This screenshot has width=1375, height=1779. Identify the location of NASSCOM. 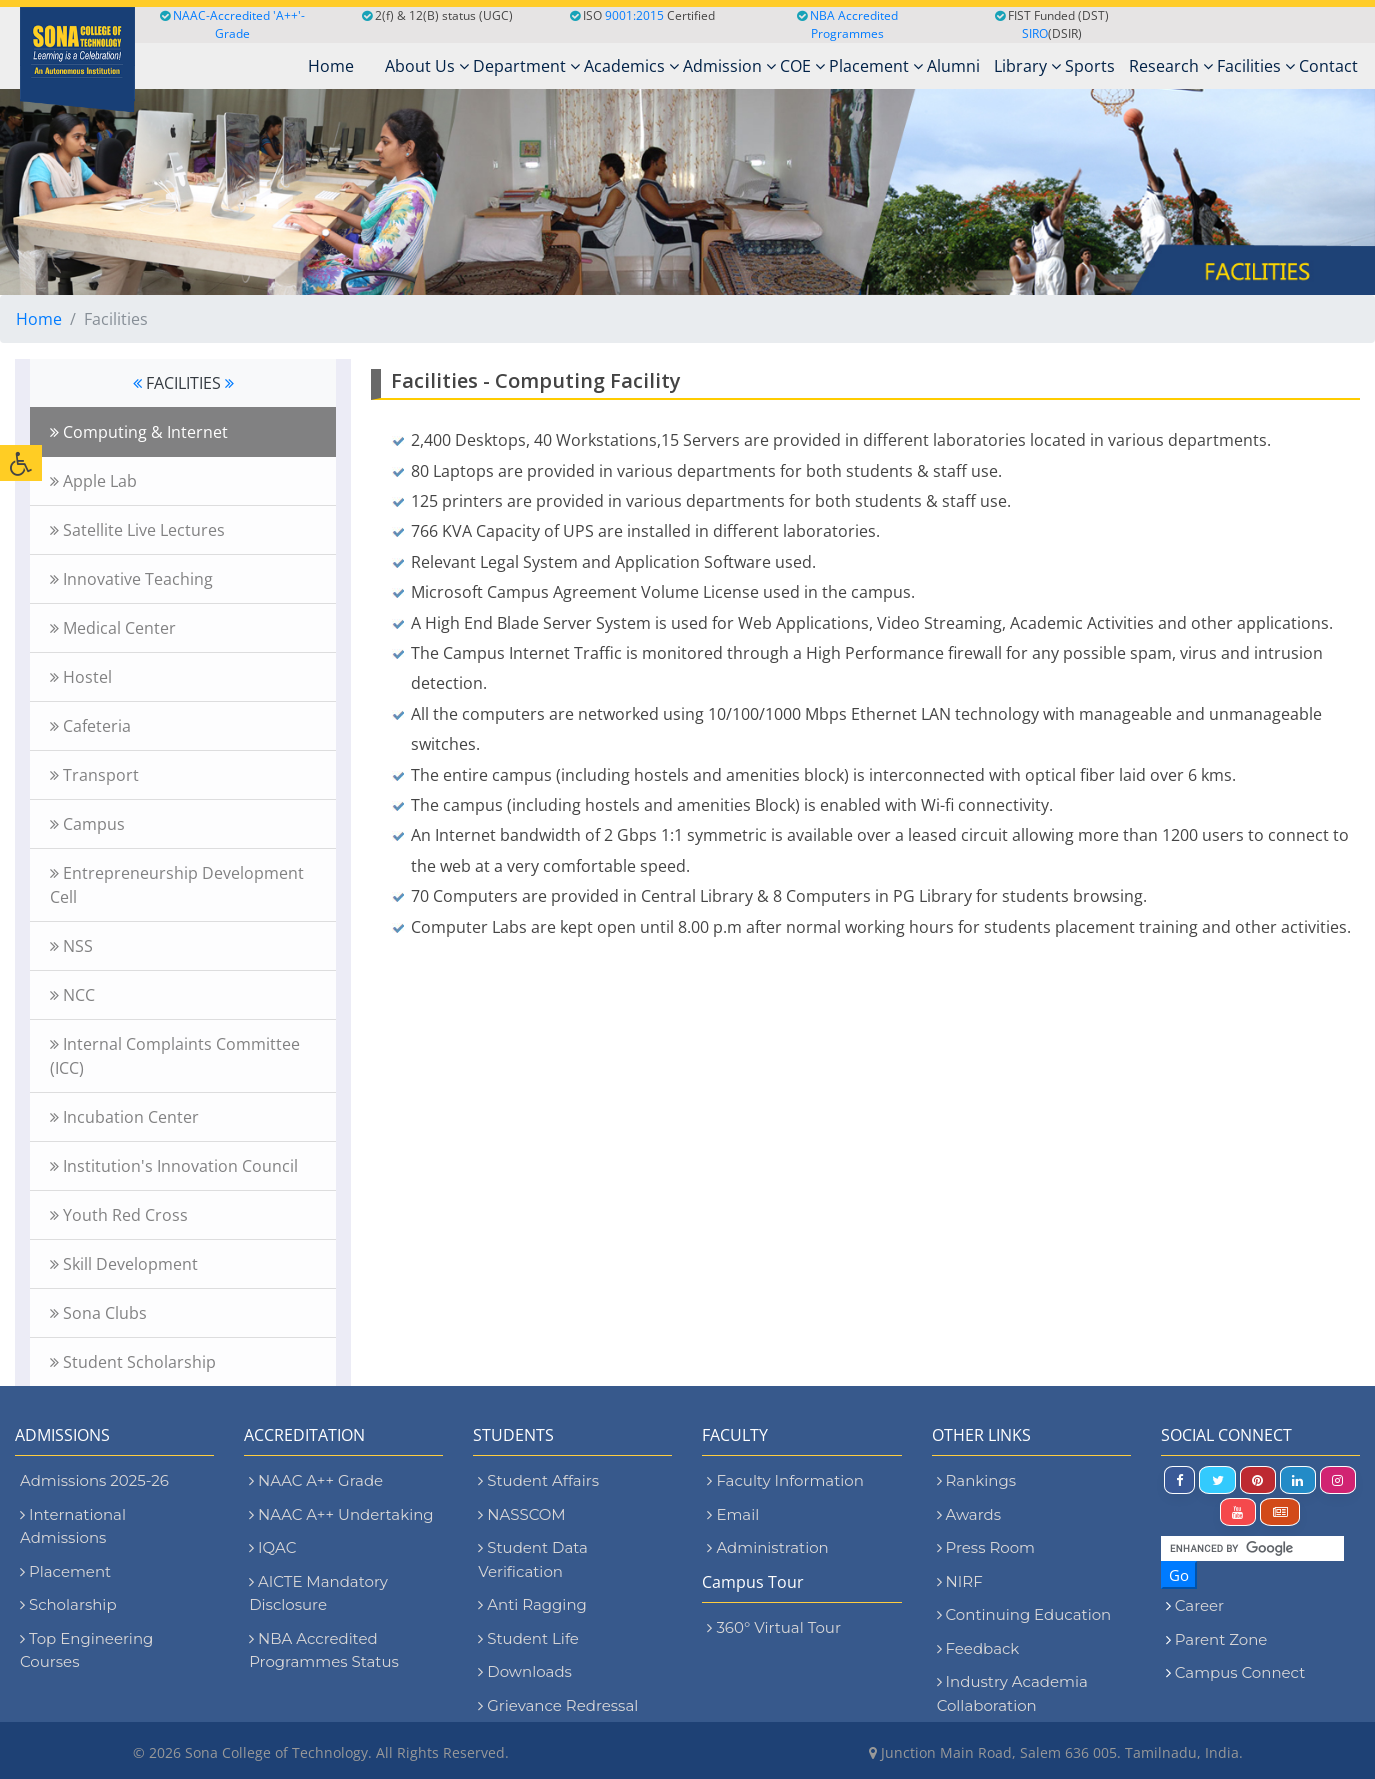
(521, 1514).